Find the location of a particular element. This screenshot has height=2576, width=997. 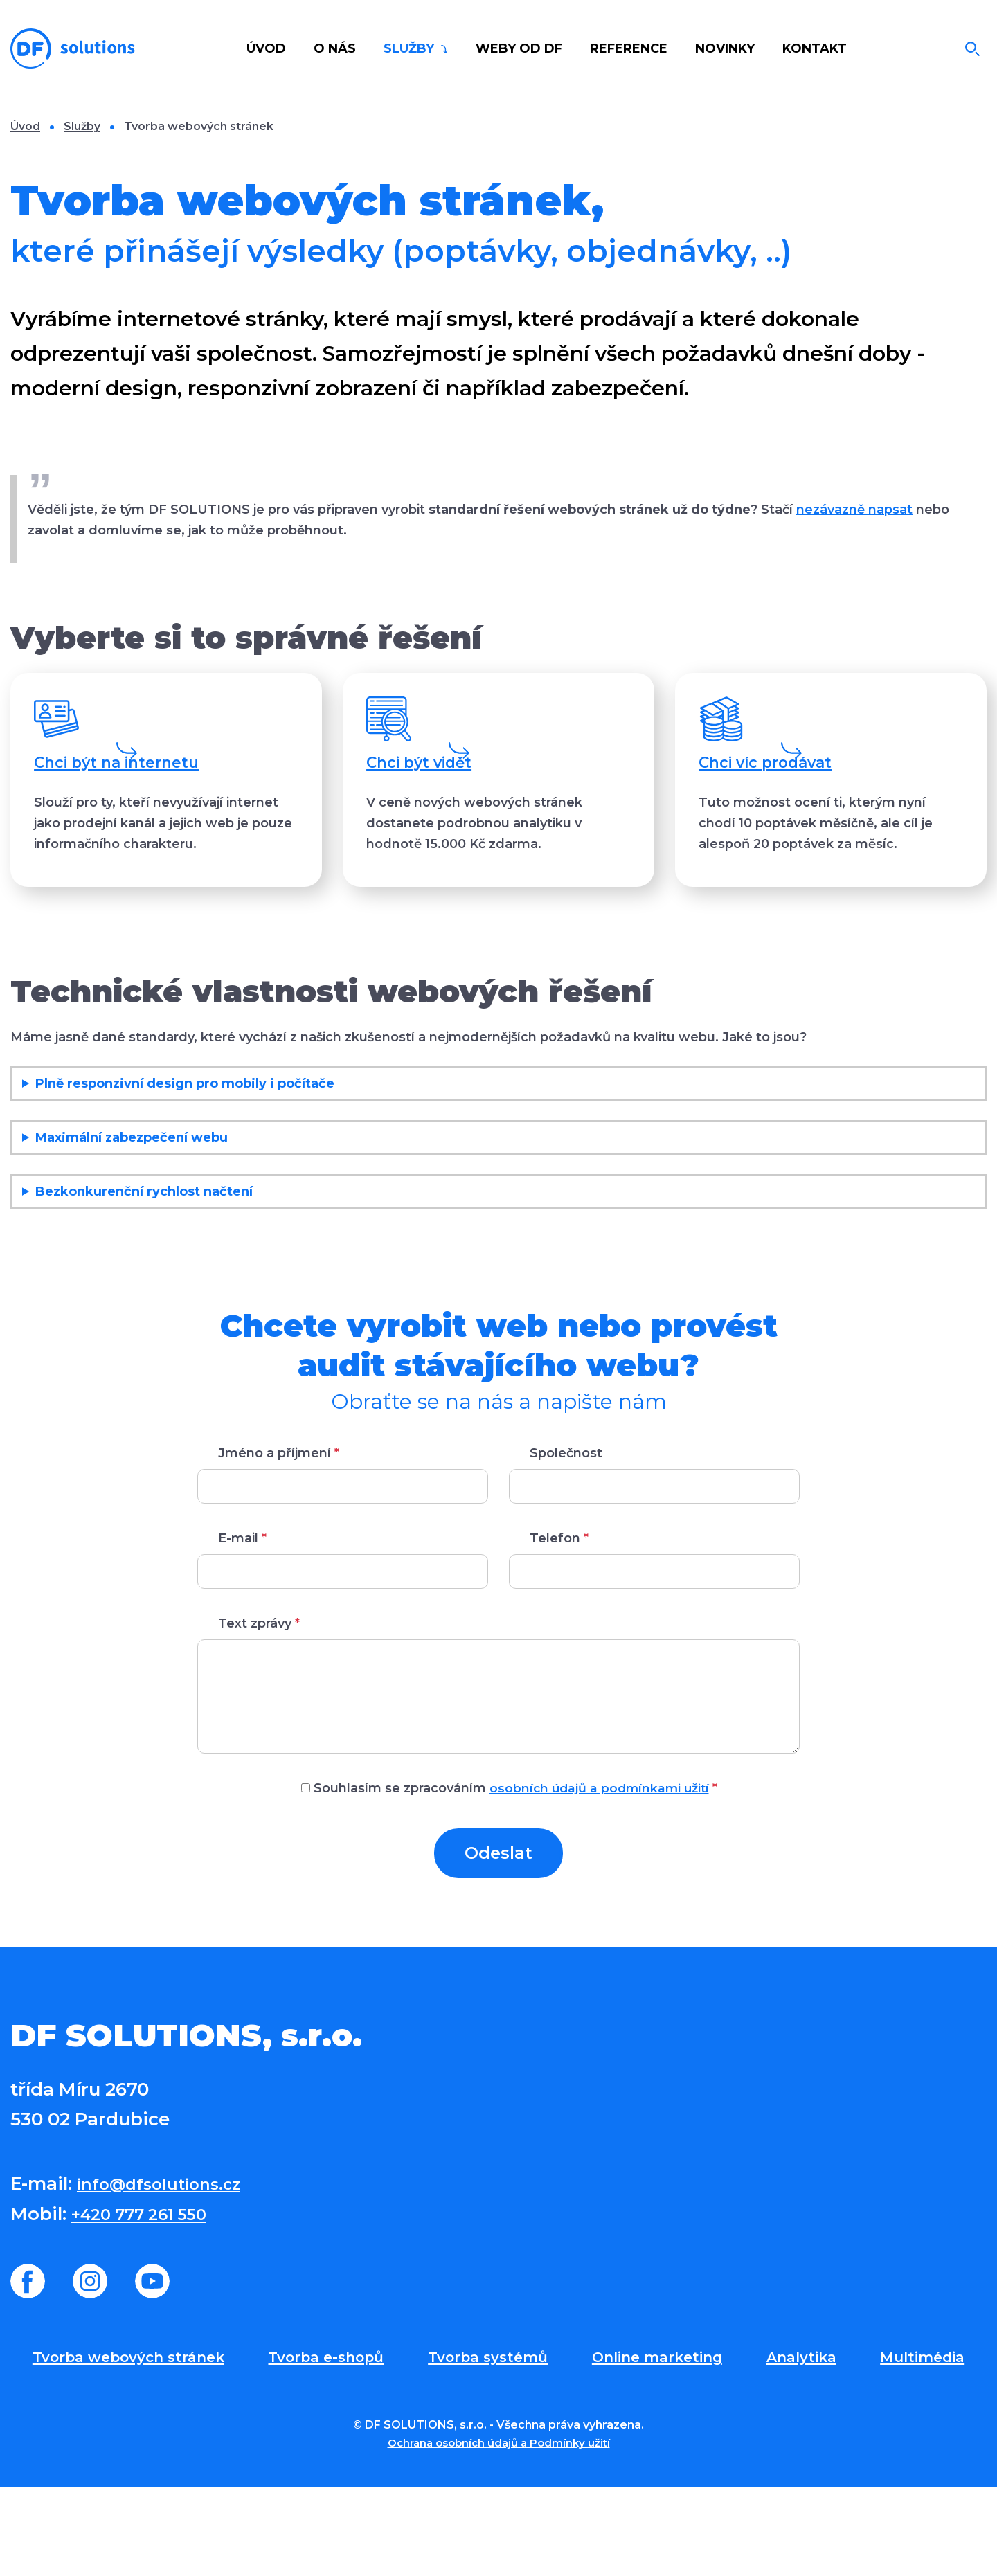

Souhlasím se zpracováním is located at coordinates (509, 1874).